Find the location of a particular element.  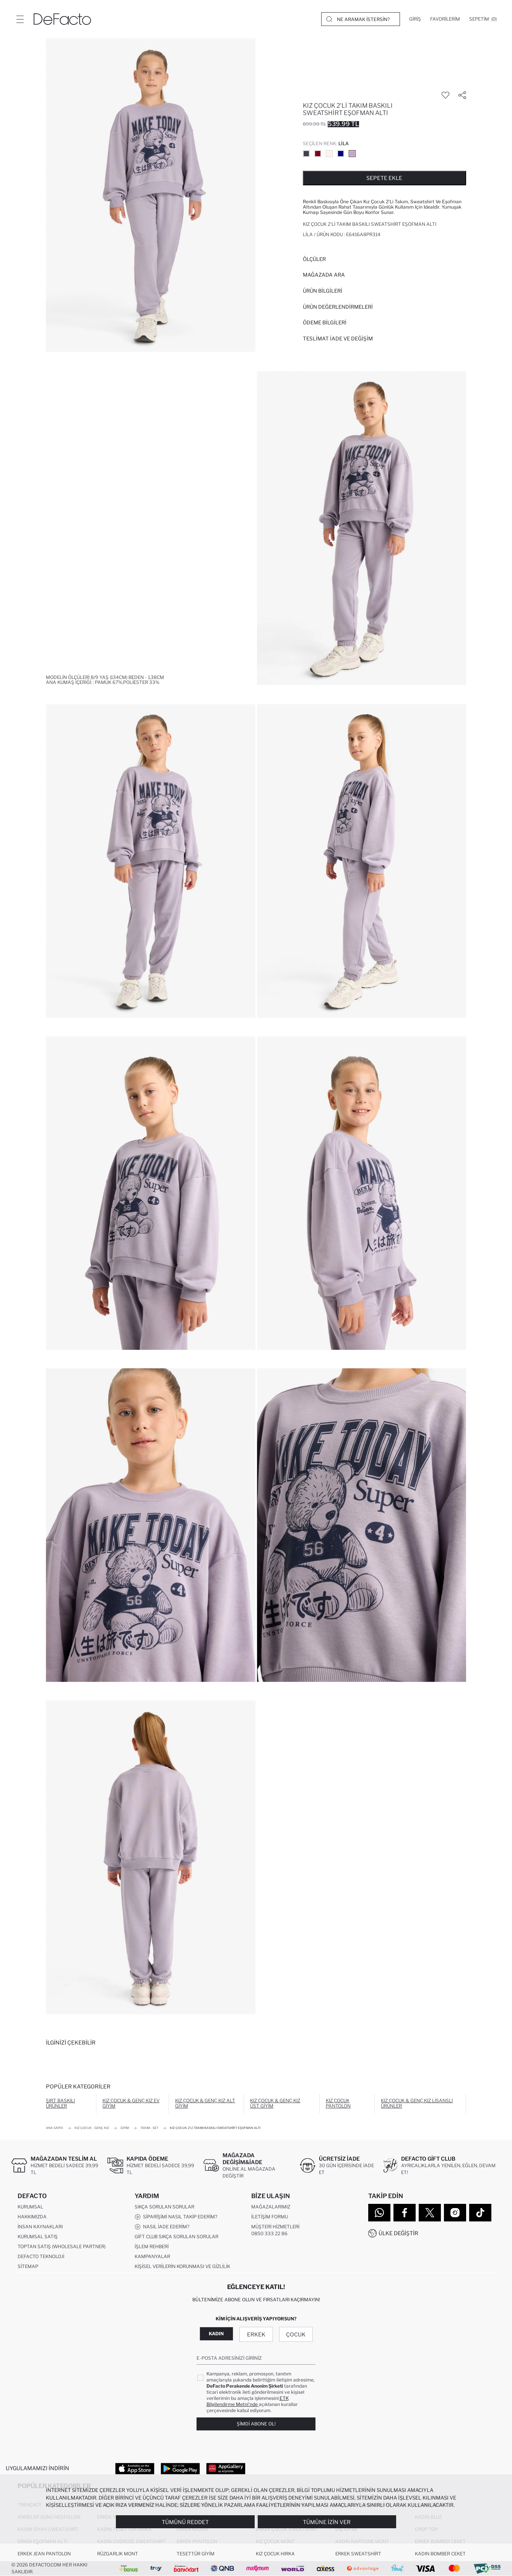

[Google Play] is located at coordinates (180, 2468).